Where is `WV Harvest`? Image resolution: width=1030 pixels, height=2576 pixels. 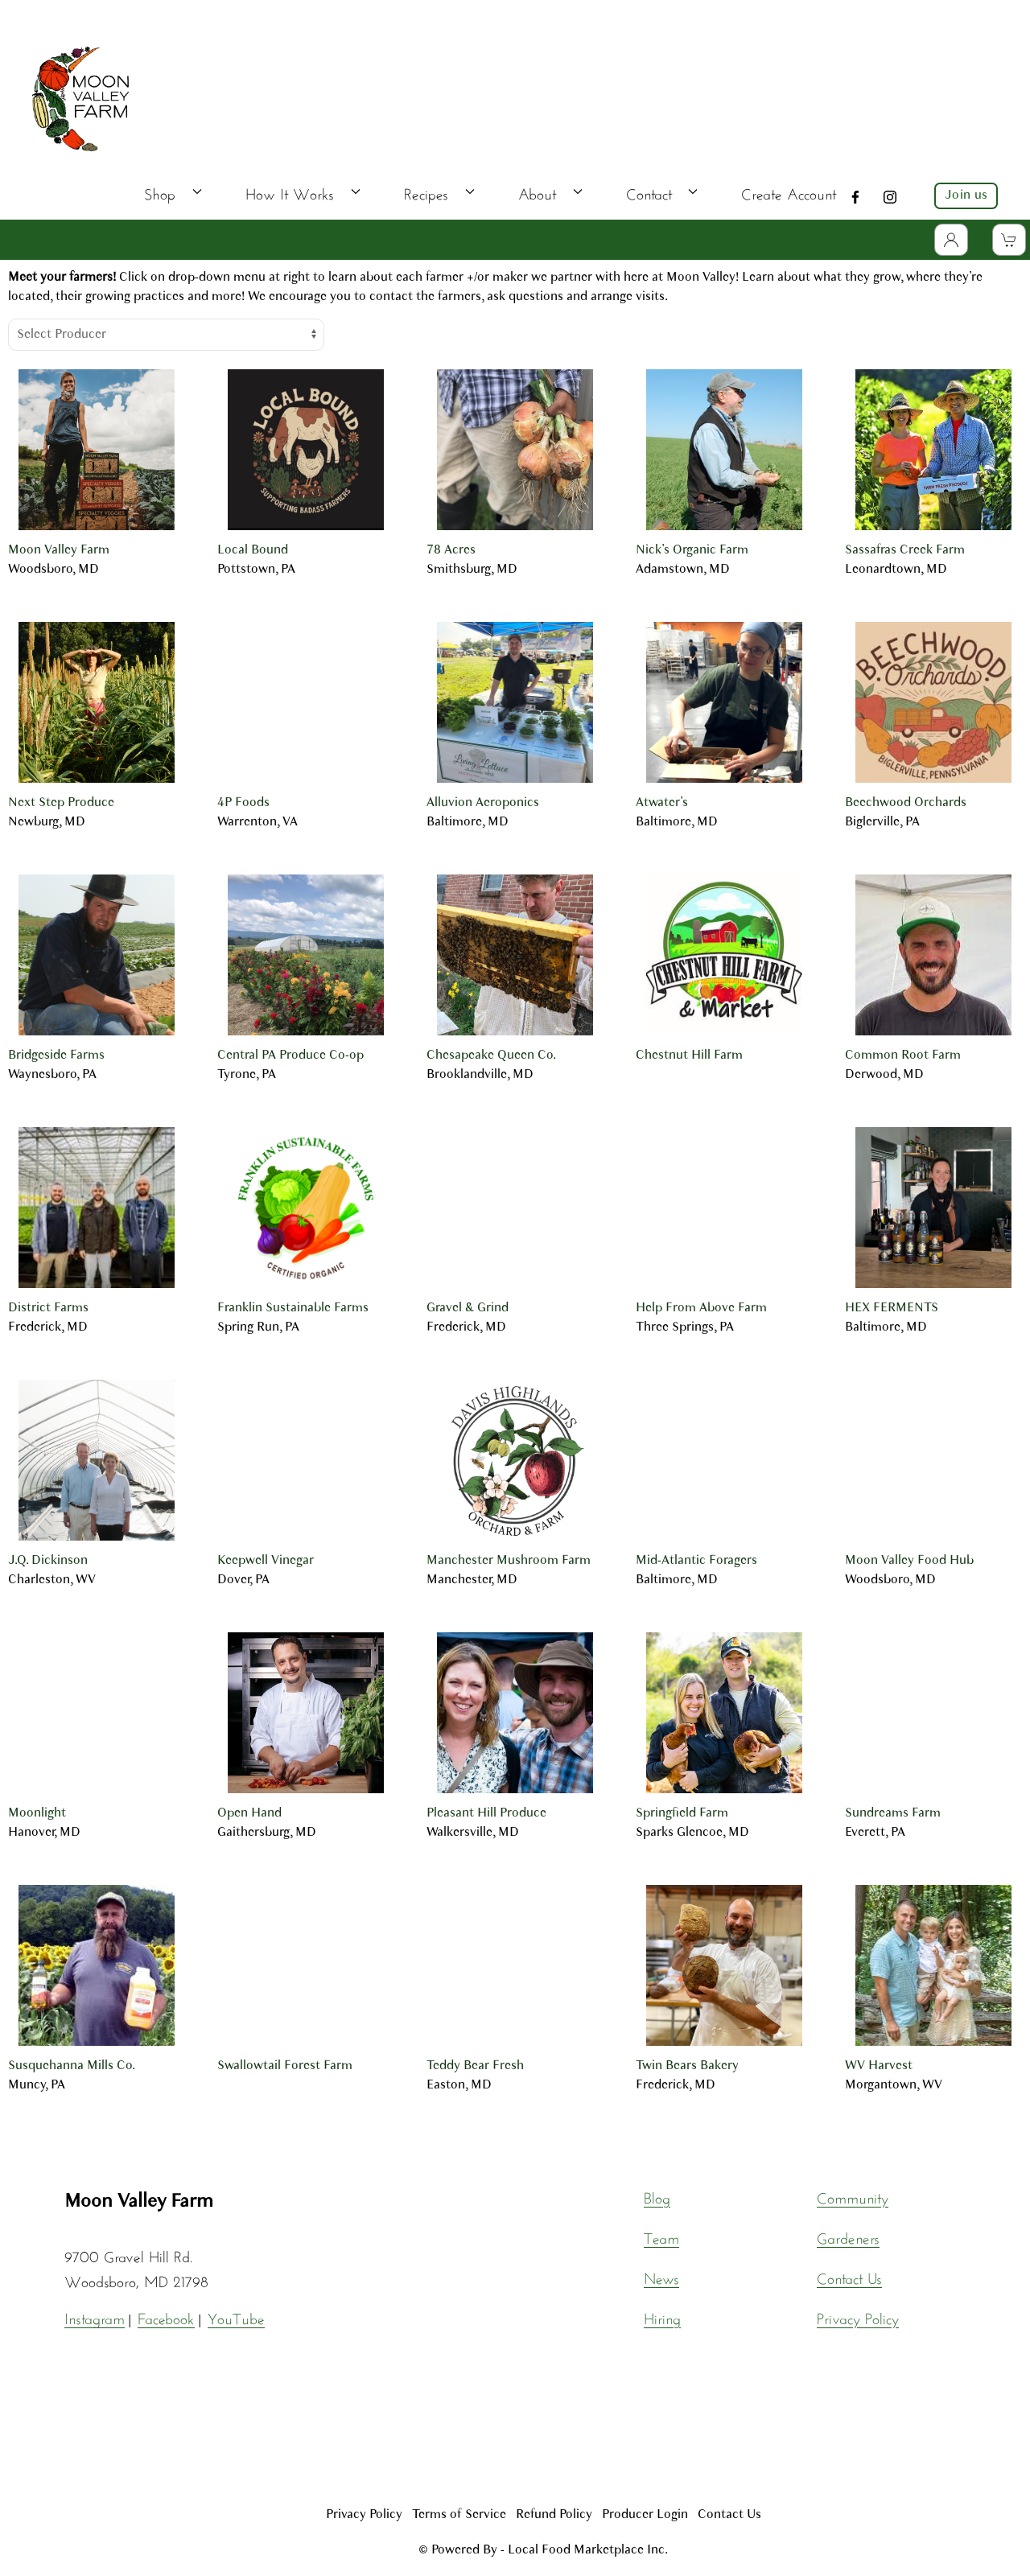 WV Harvest is located at coordinates (879, 2066).